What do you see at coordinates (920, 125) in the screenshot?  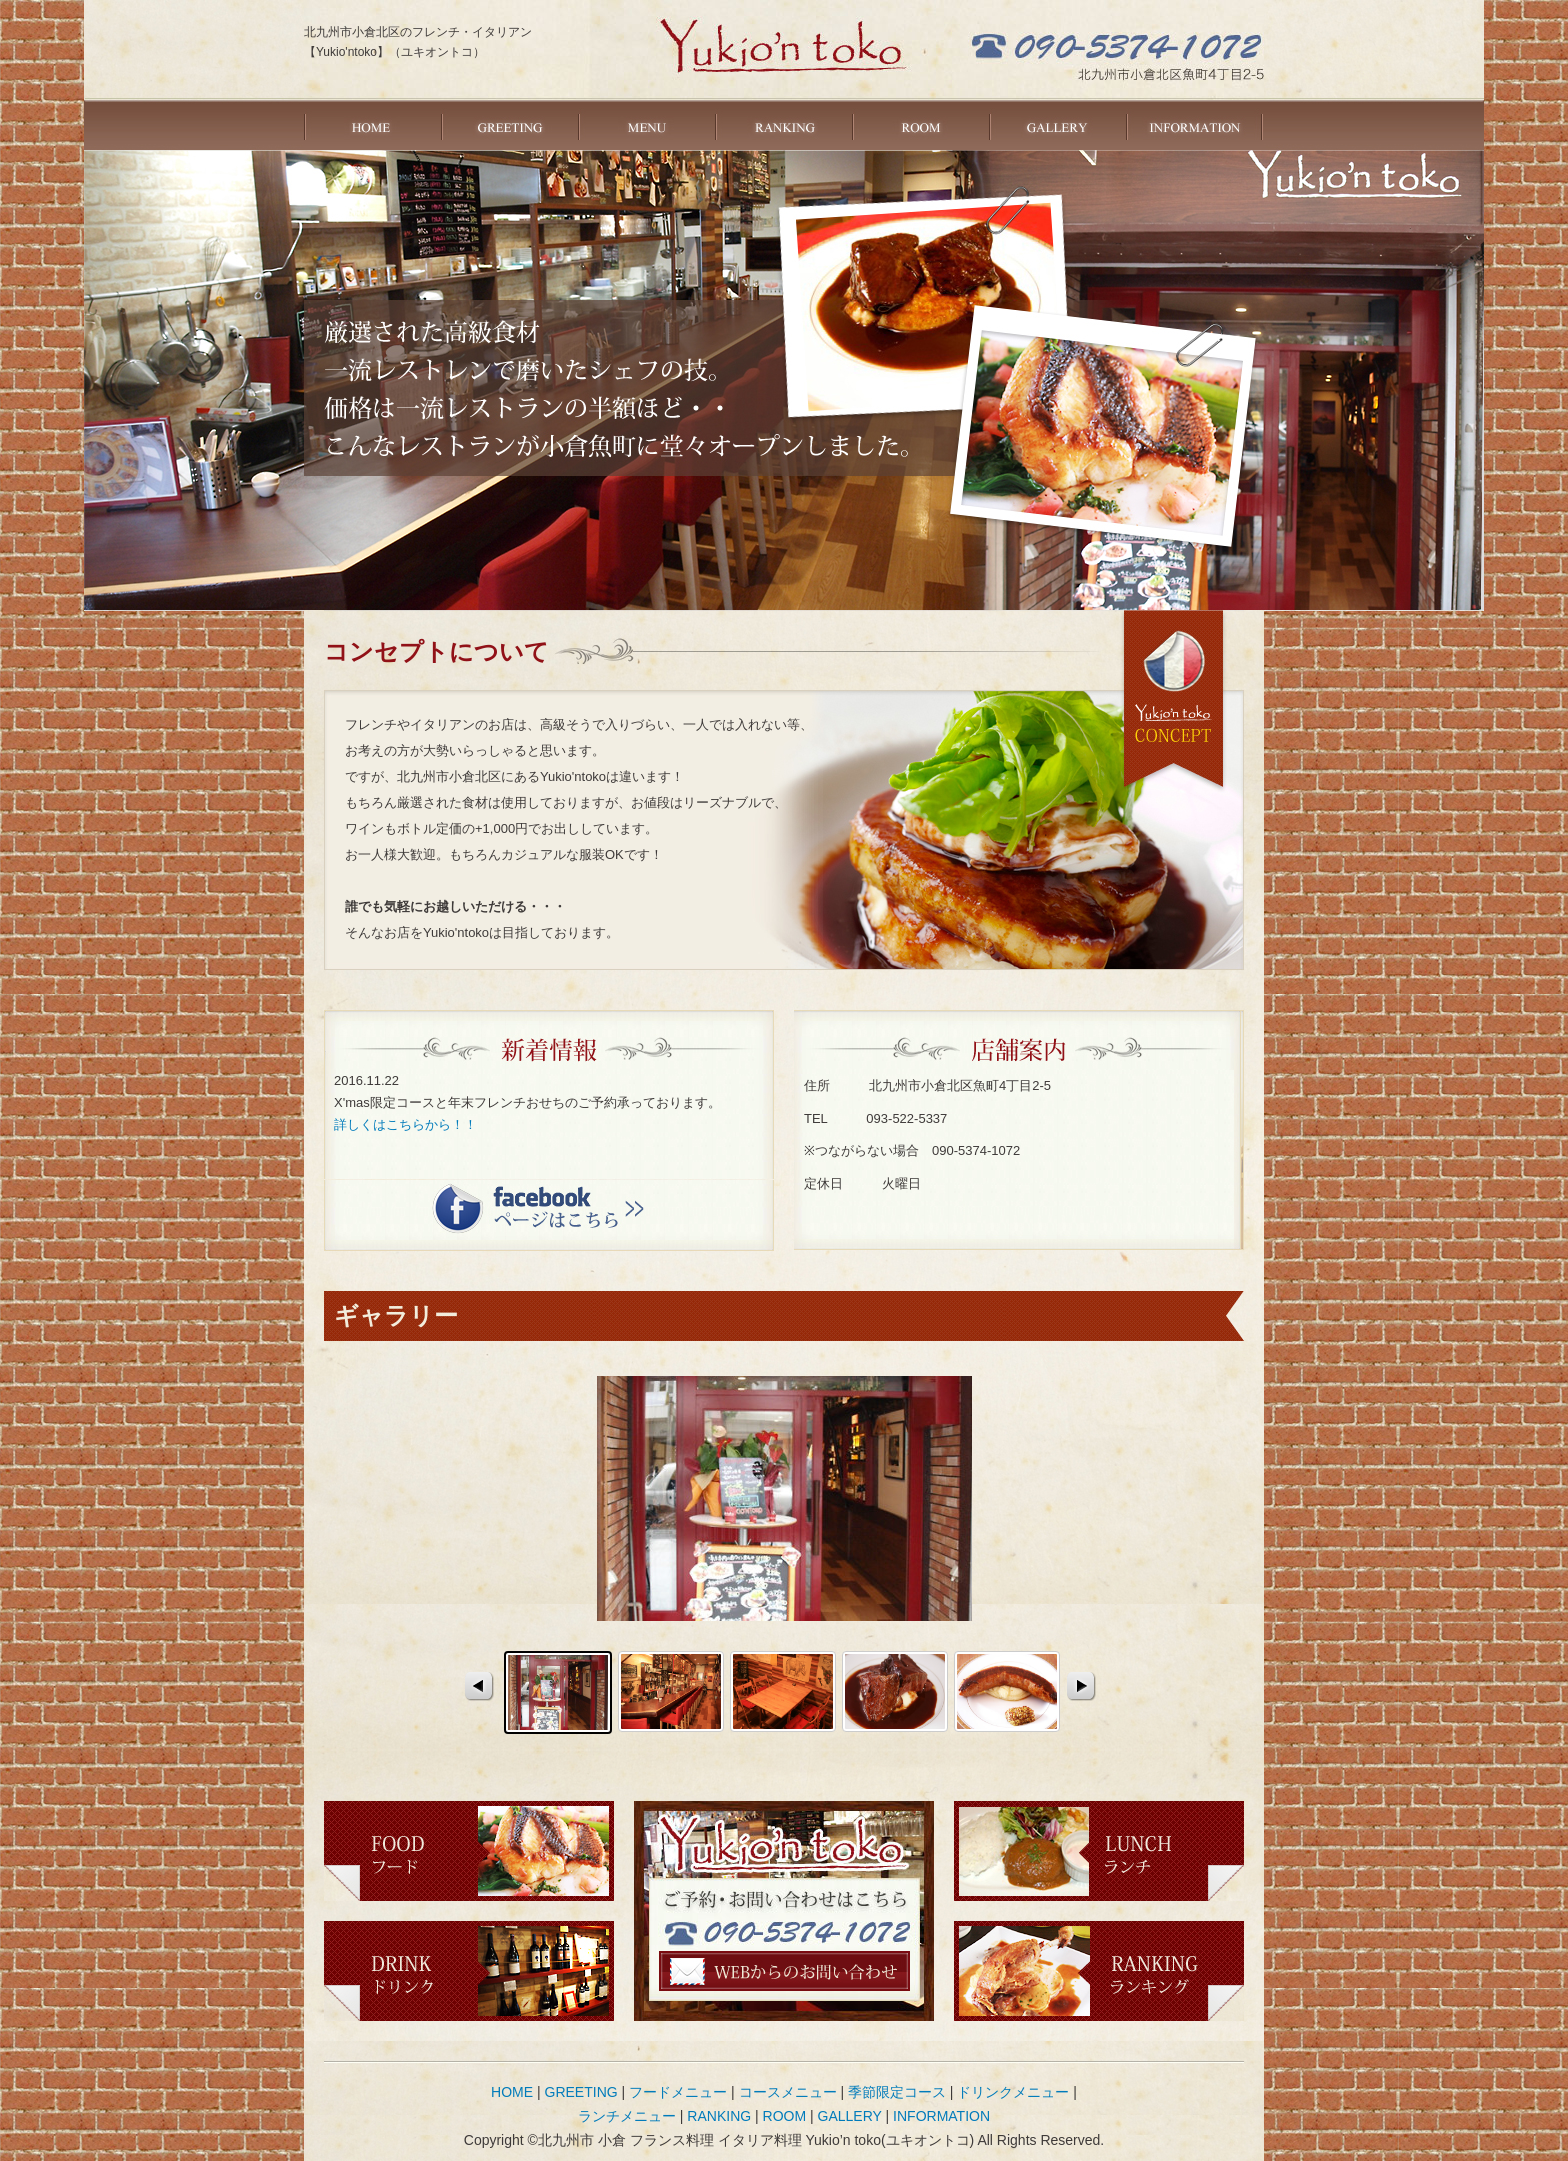 I see `ROOM` at bounding box center [920, 125].